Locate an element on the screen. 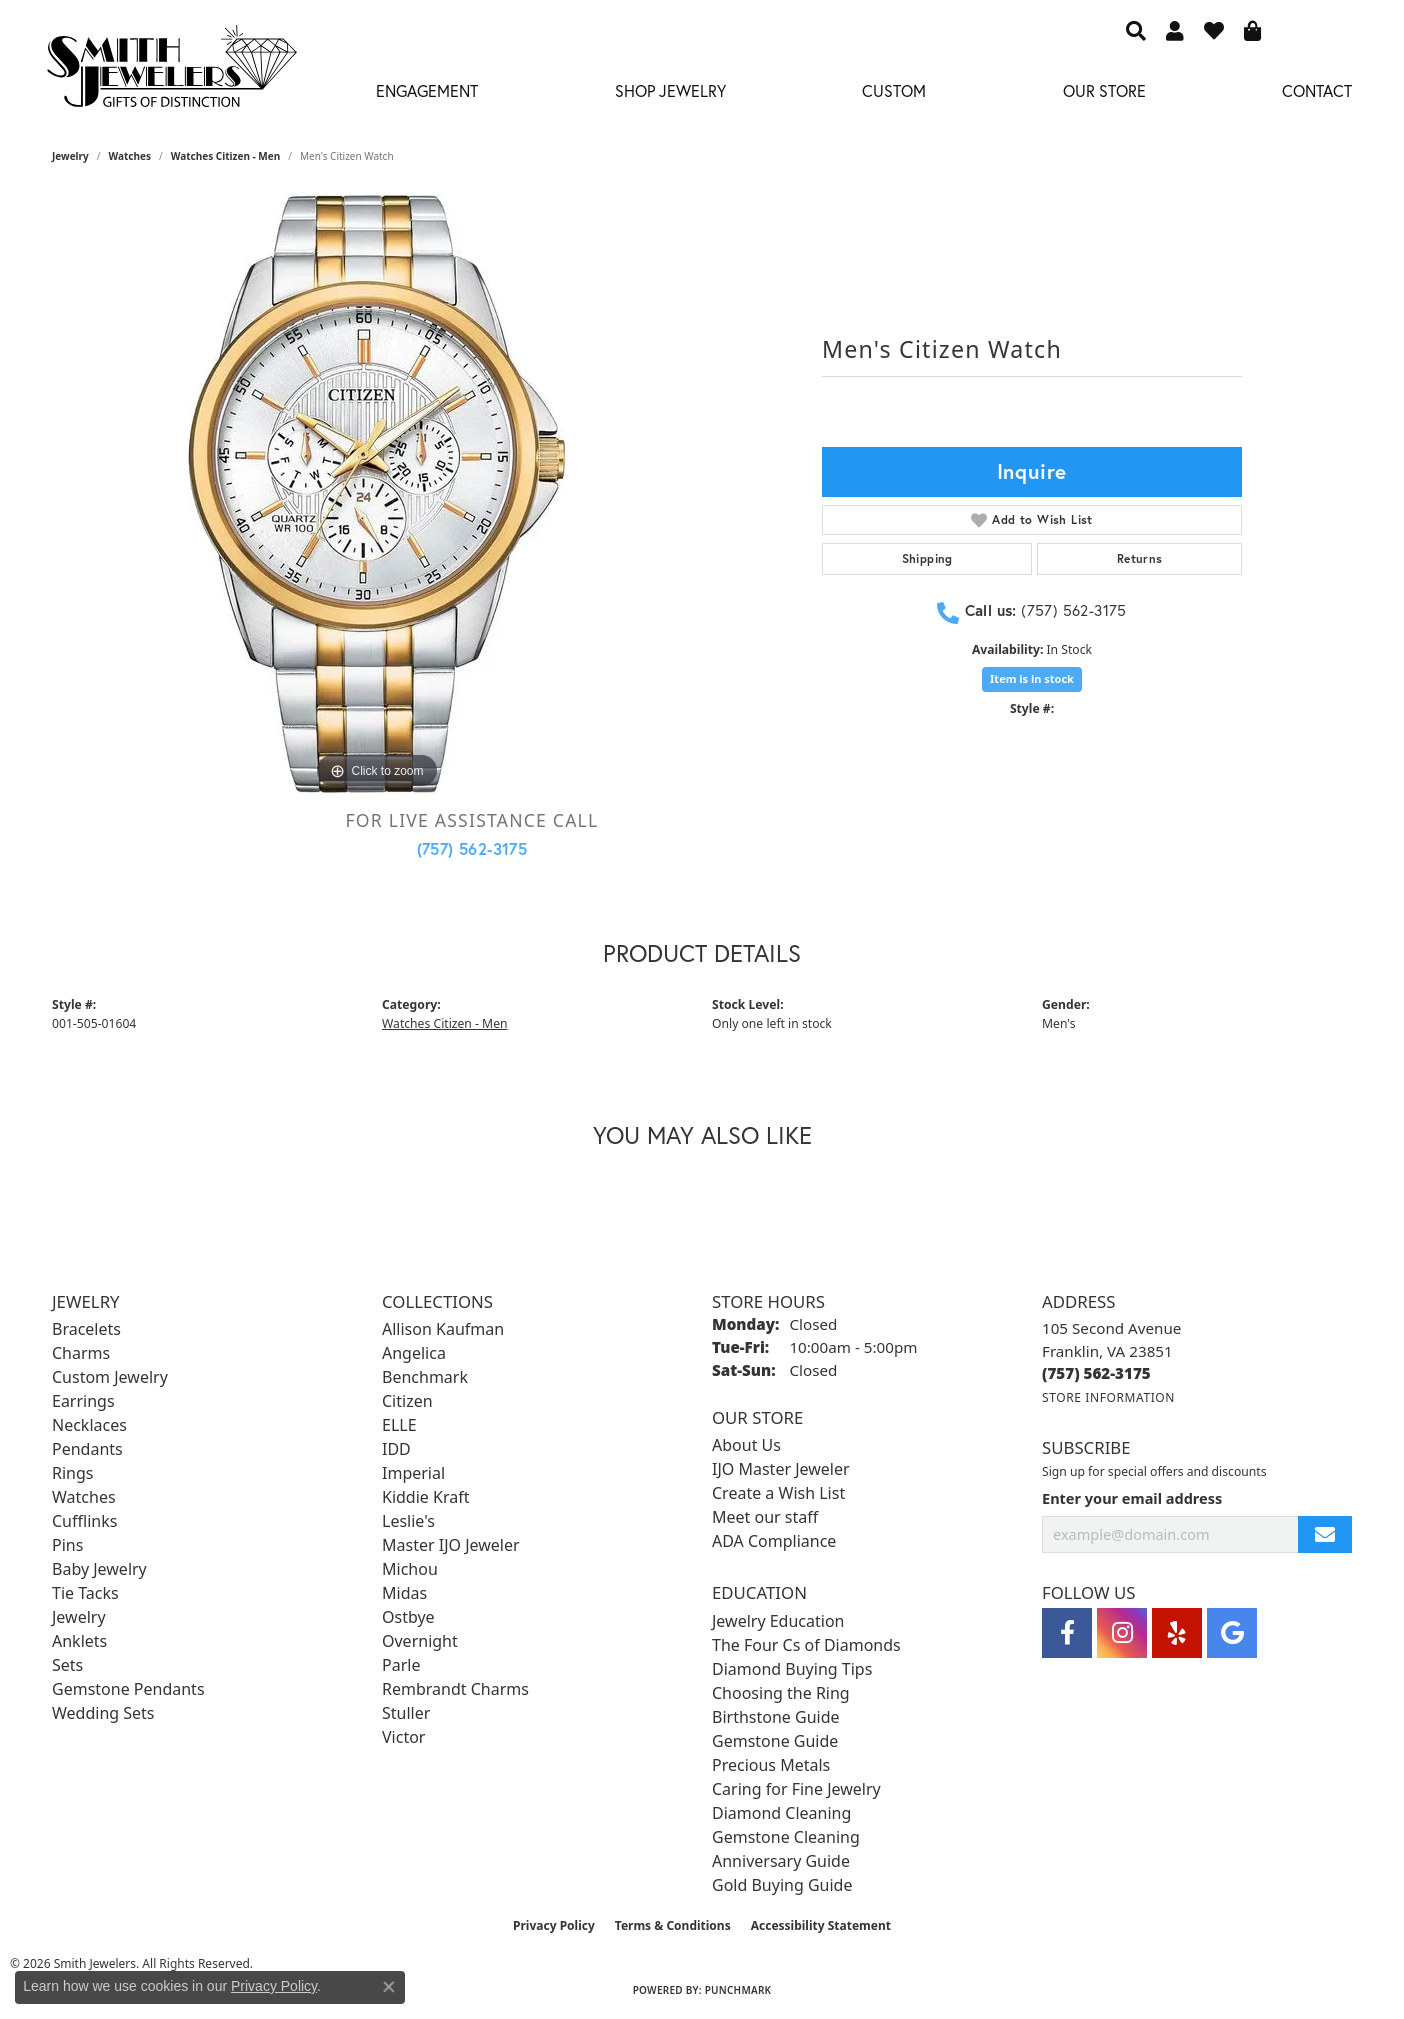 The width and height of the screenshot is (1404, 2019). Stuller [menuitem] is located at coordinates (406, 1713).